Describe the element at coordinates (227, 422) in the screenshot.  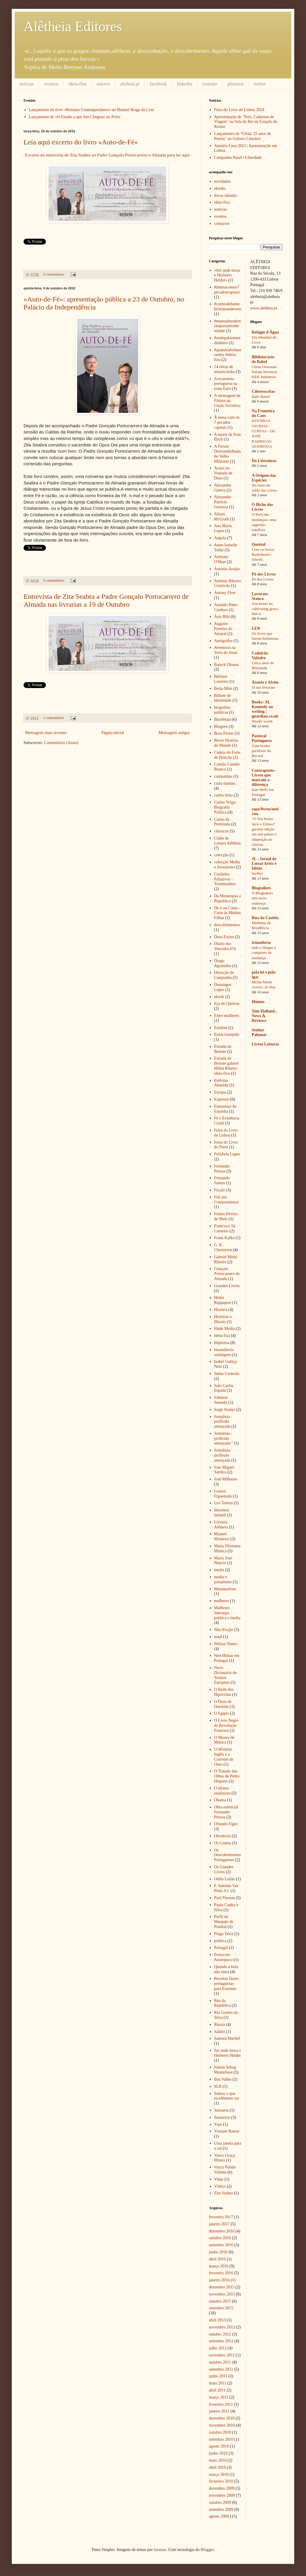
I see `À mesa com os 7 pecados capitais` at that location.